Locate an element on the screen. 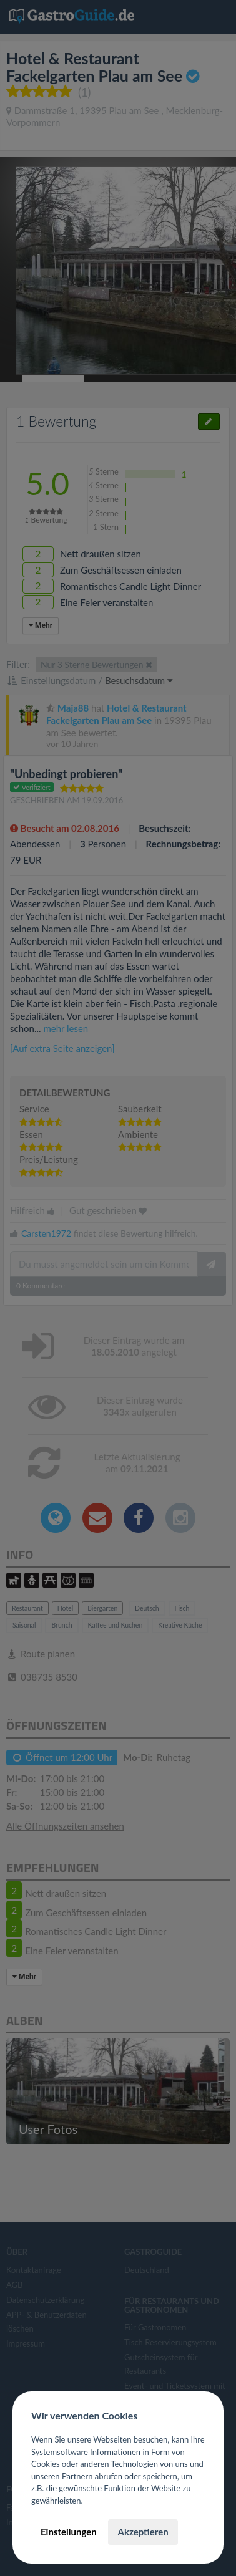 The image size is (236, 2576). Akzeptieren is located at coordinates (142, 2531).